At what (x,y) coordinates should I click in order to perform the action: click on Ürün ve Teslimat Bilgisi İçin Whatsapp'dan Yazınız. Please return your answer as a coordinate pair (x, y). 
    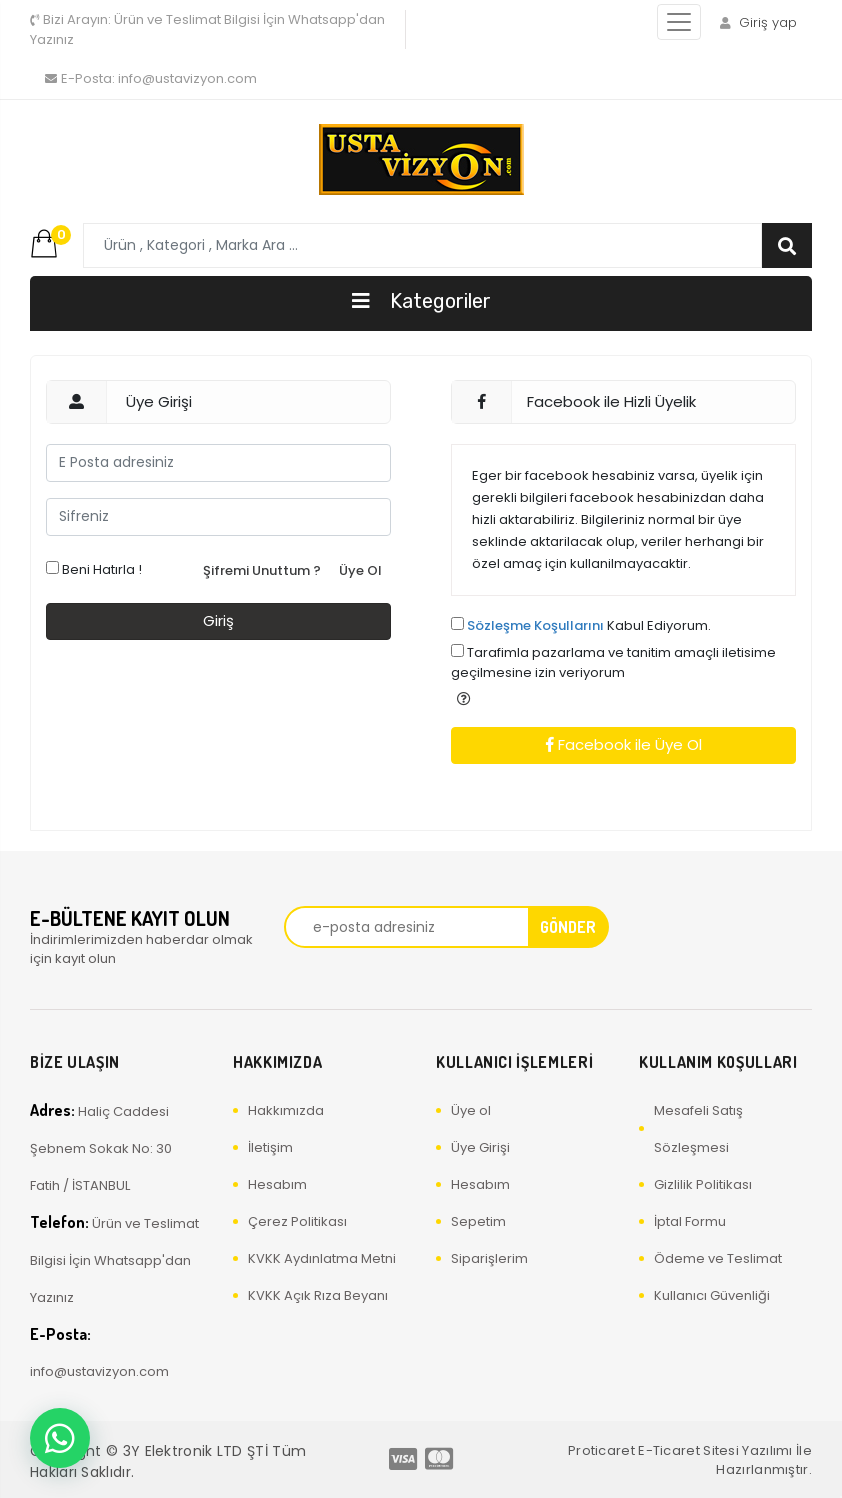
    Looking at the image, I should click on (207, 29).